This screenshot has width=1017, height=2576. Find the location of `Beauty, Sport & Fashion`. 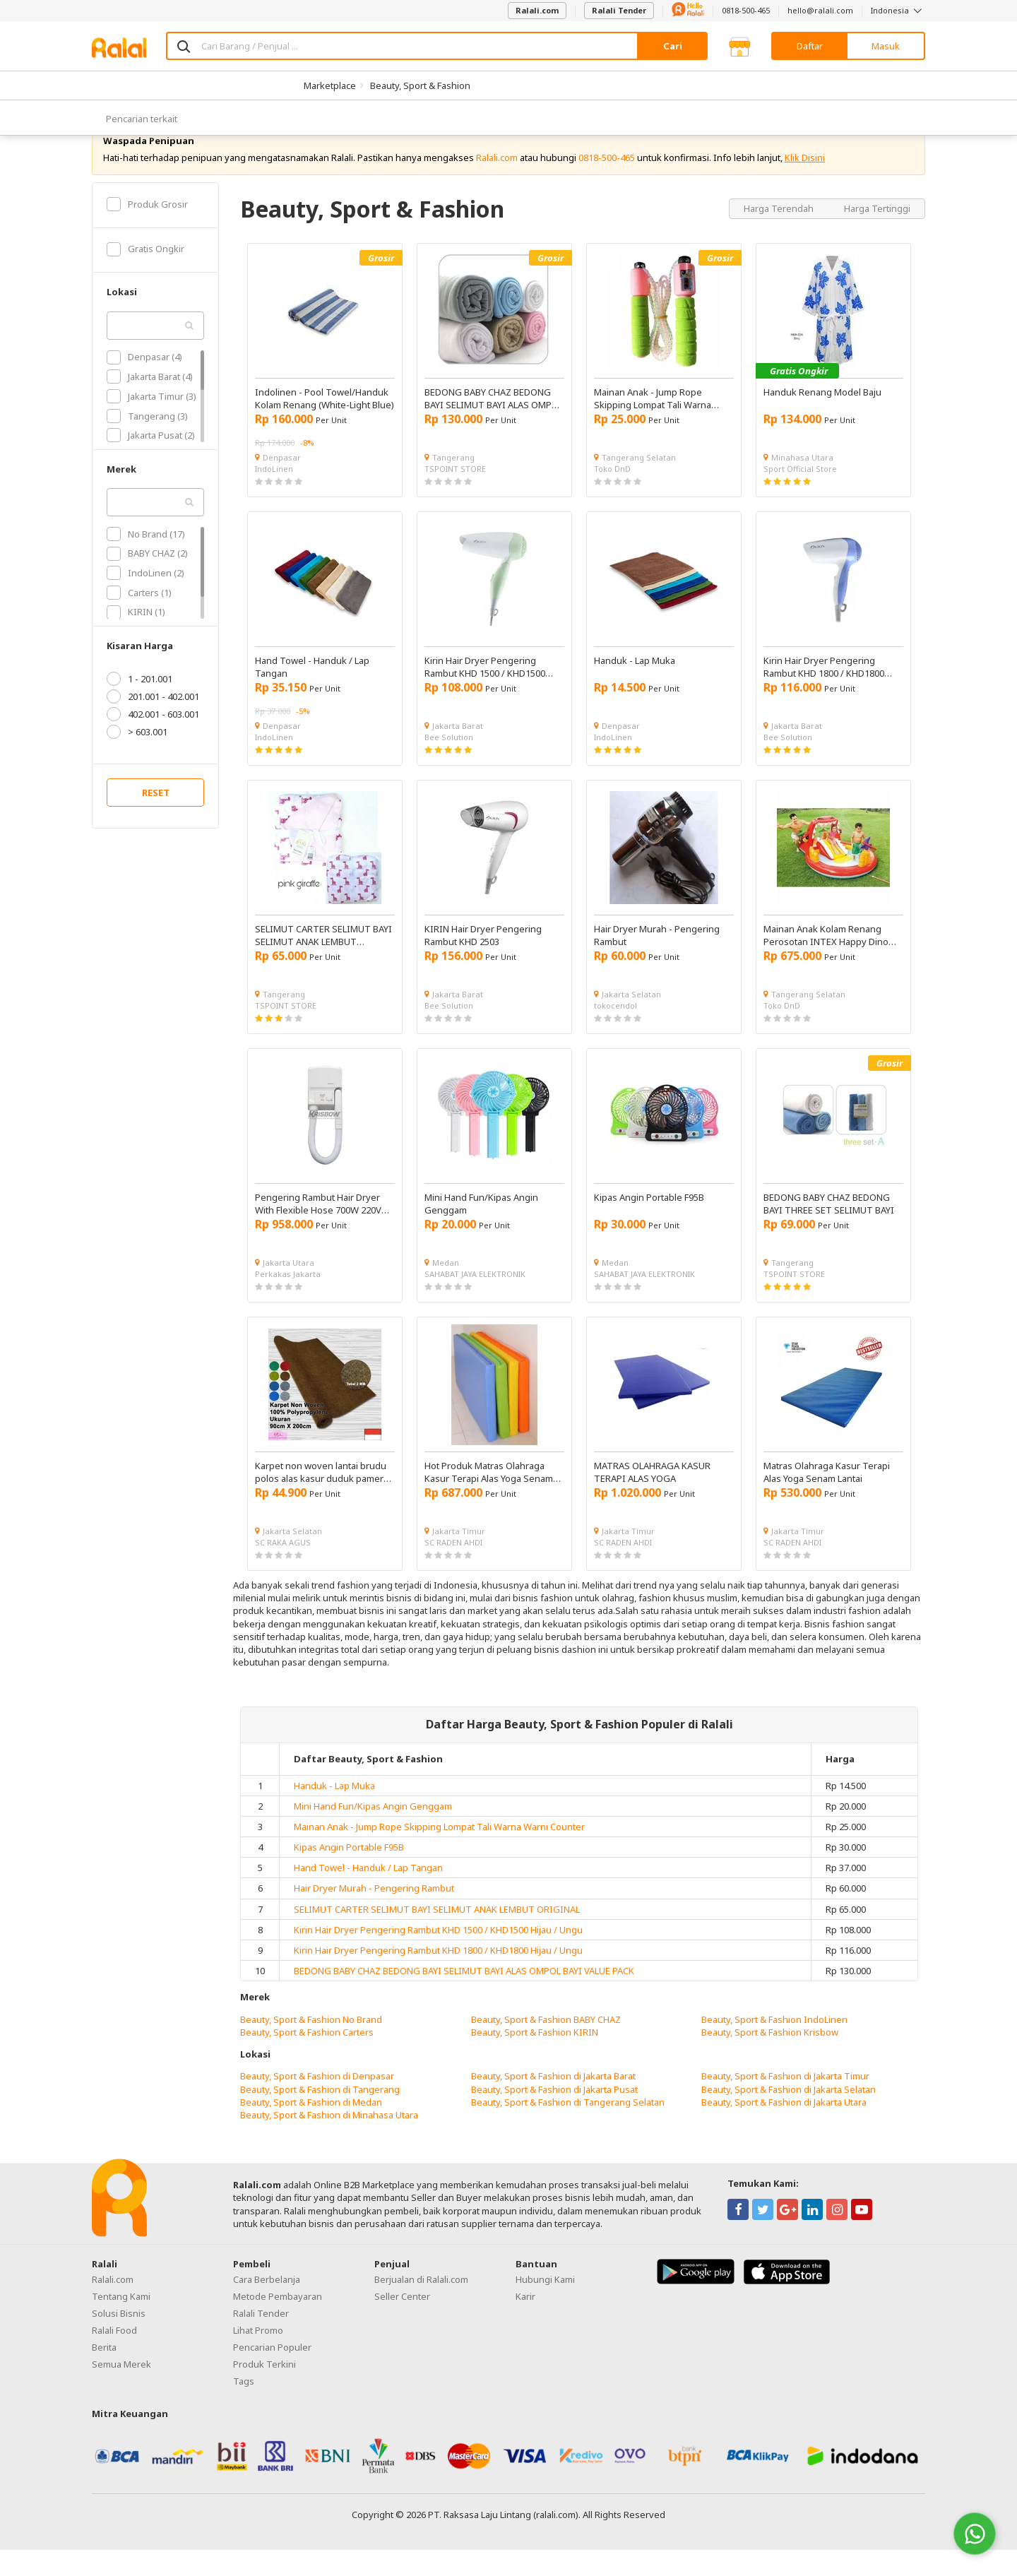

Beauty, Sport & Fashion is located at coordinates (420, 85).